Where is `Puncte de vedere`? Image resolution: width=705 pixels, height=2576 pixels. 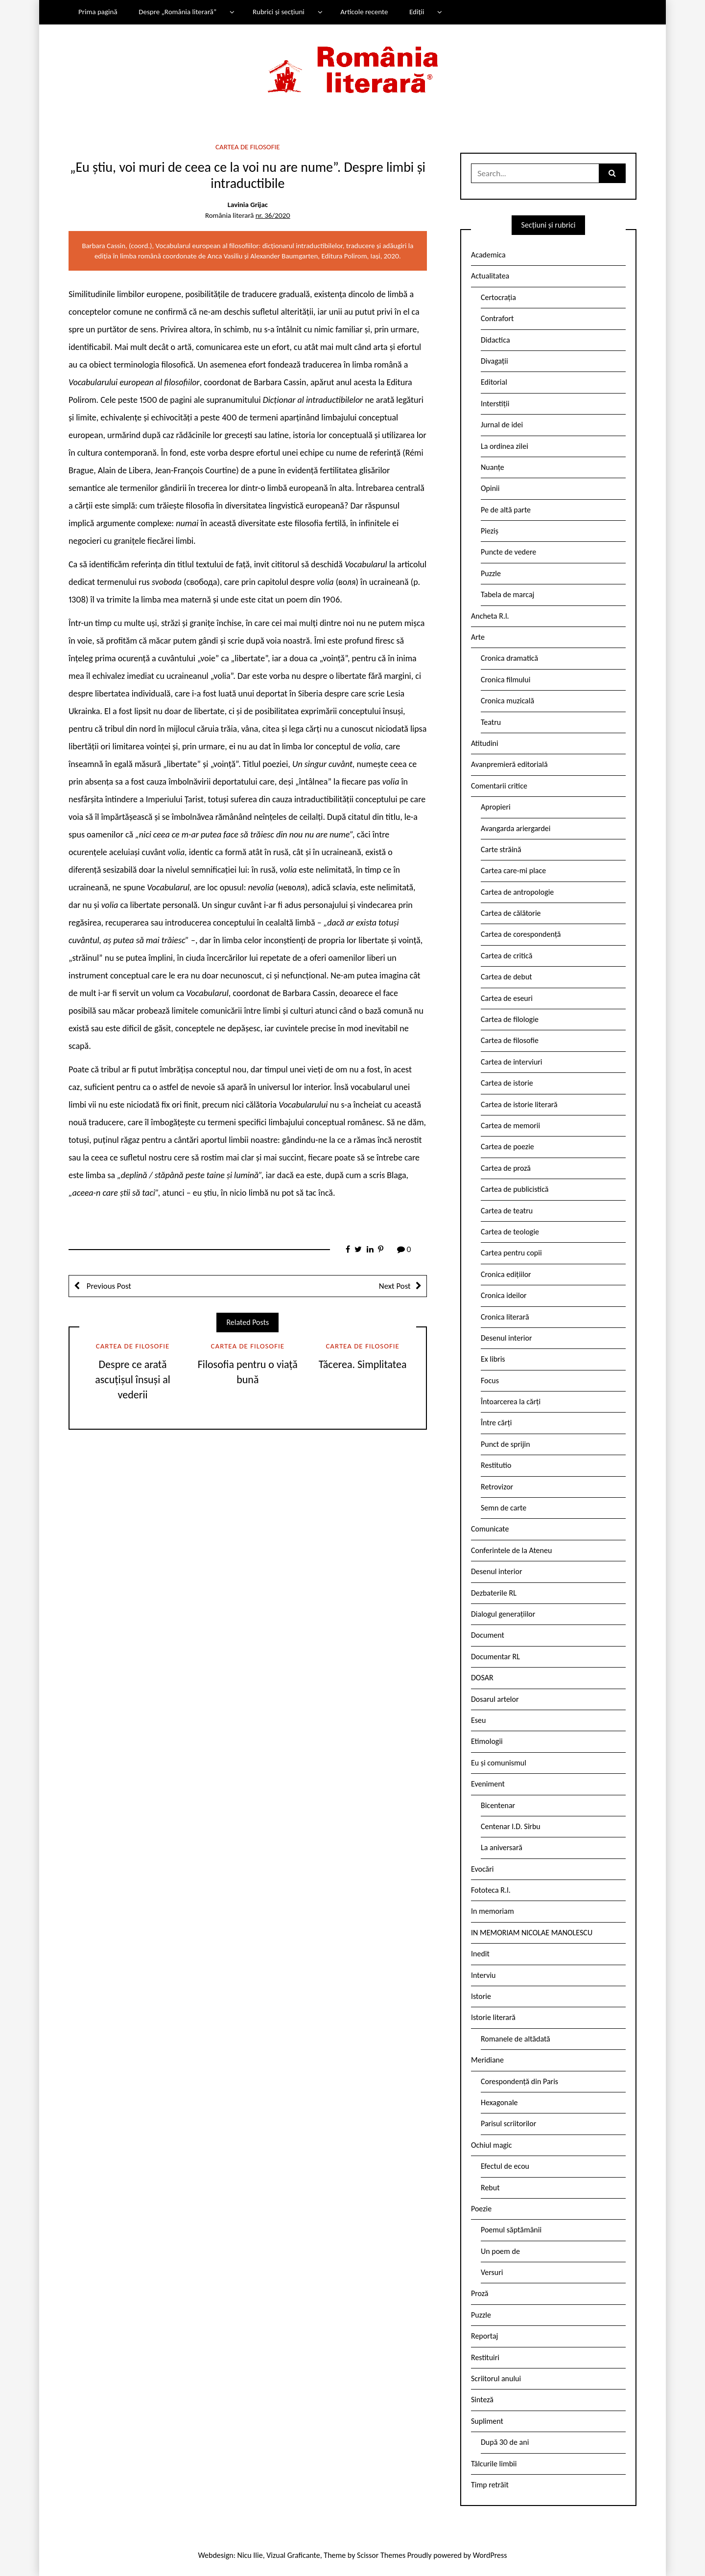
Puncte de vedere is located at coordinates (508, 552).